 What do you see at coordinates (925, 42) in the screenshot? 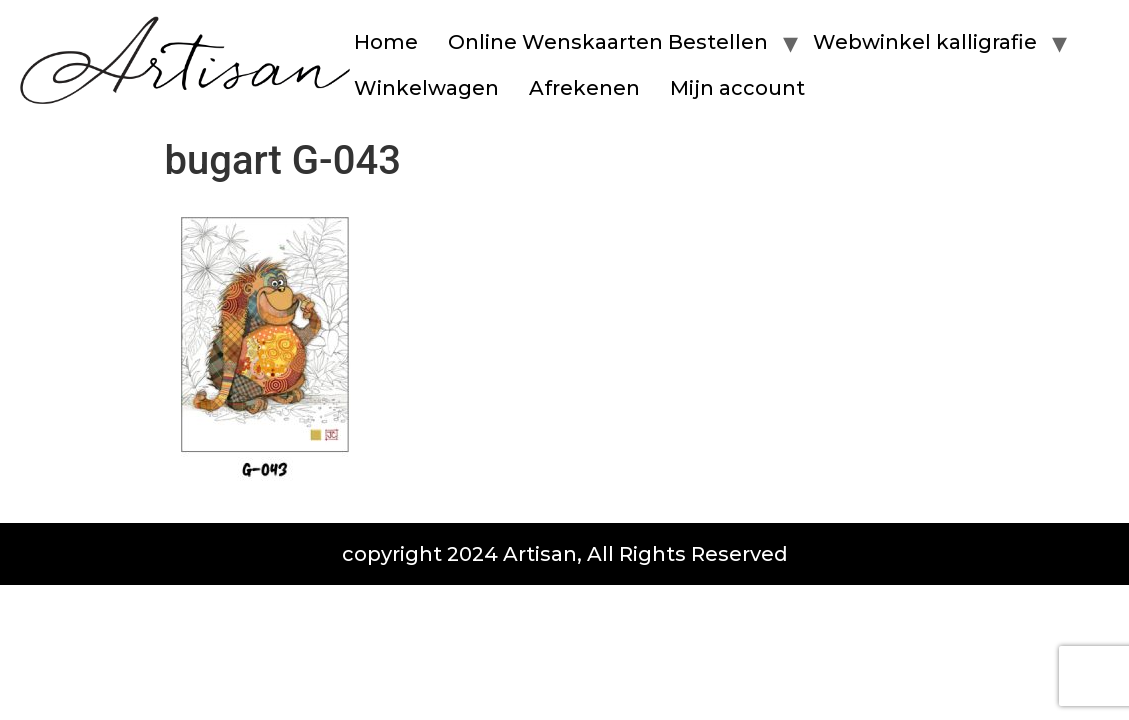
I see `Webwinkel kalligrafie` at bounding box center [925, 42].